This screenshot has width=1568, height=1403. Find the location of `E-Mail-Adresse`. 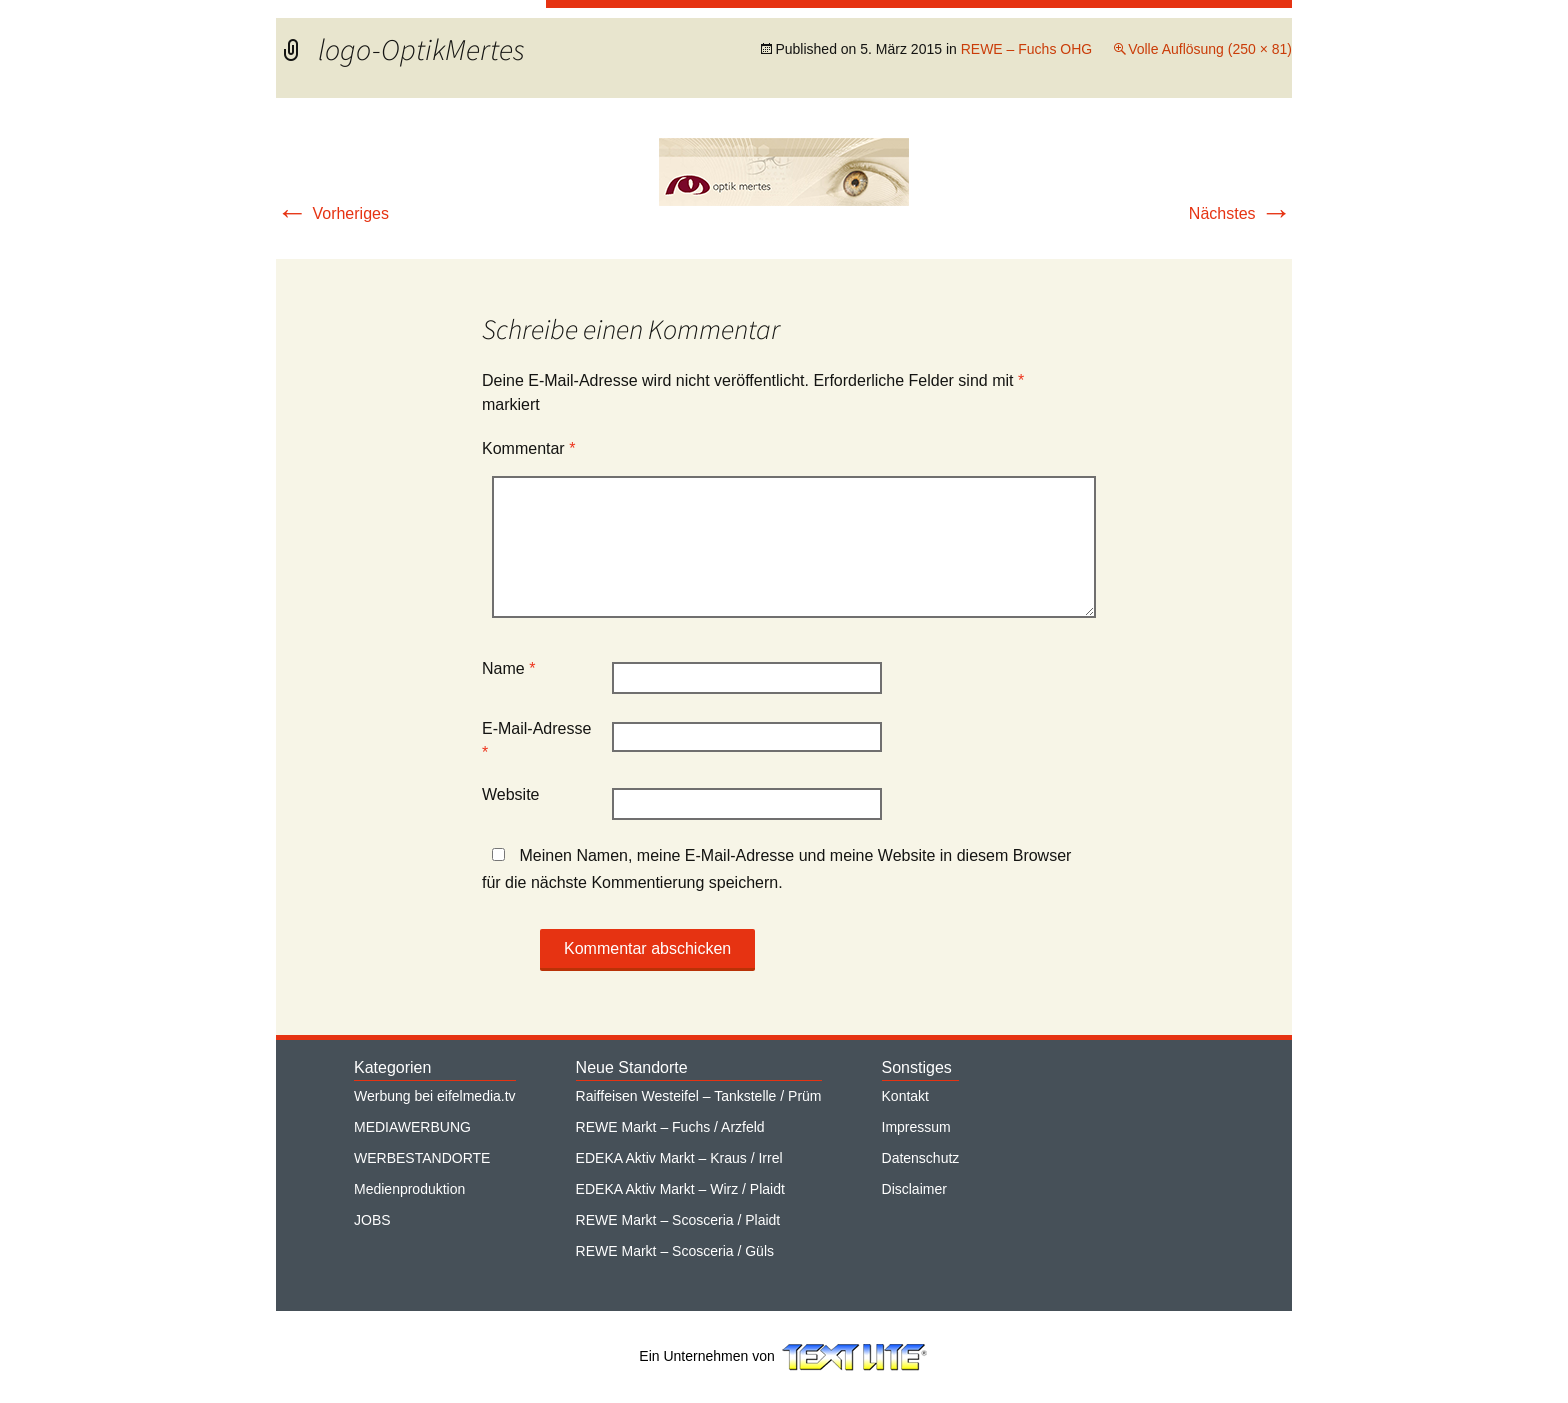

E-Mail-Adresse is located at coordinates (536, 740).